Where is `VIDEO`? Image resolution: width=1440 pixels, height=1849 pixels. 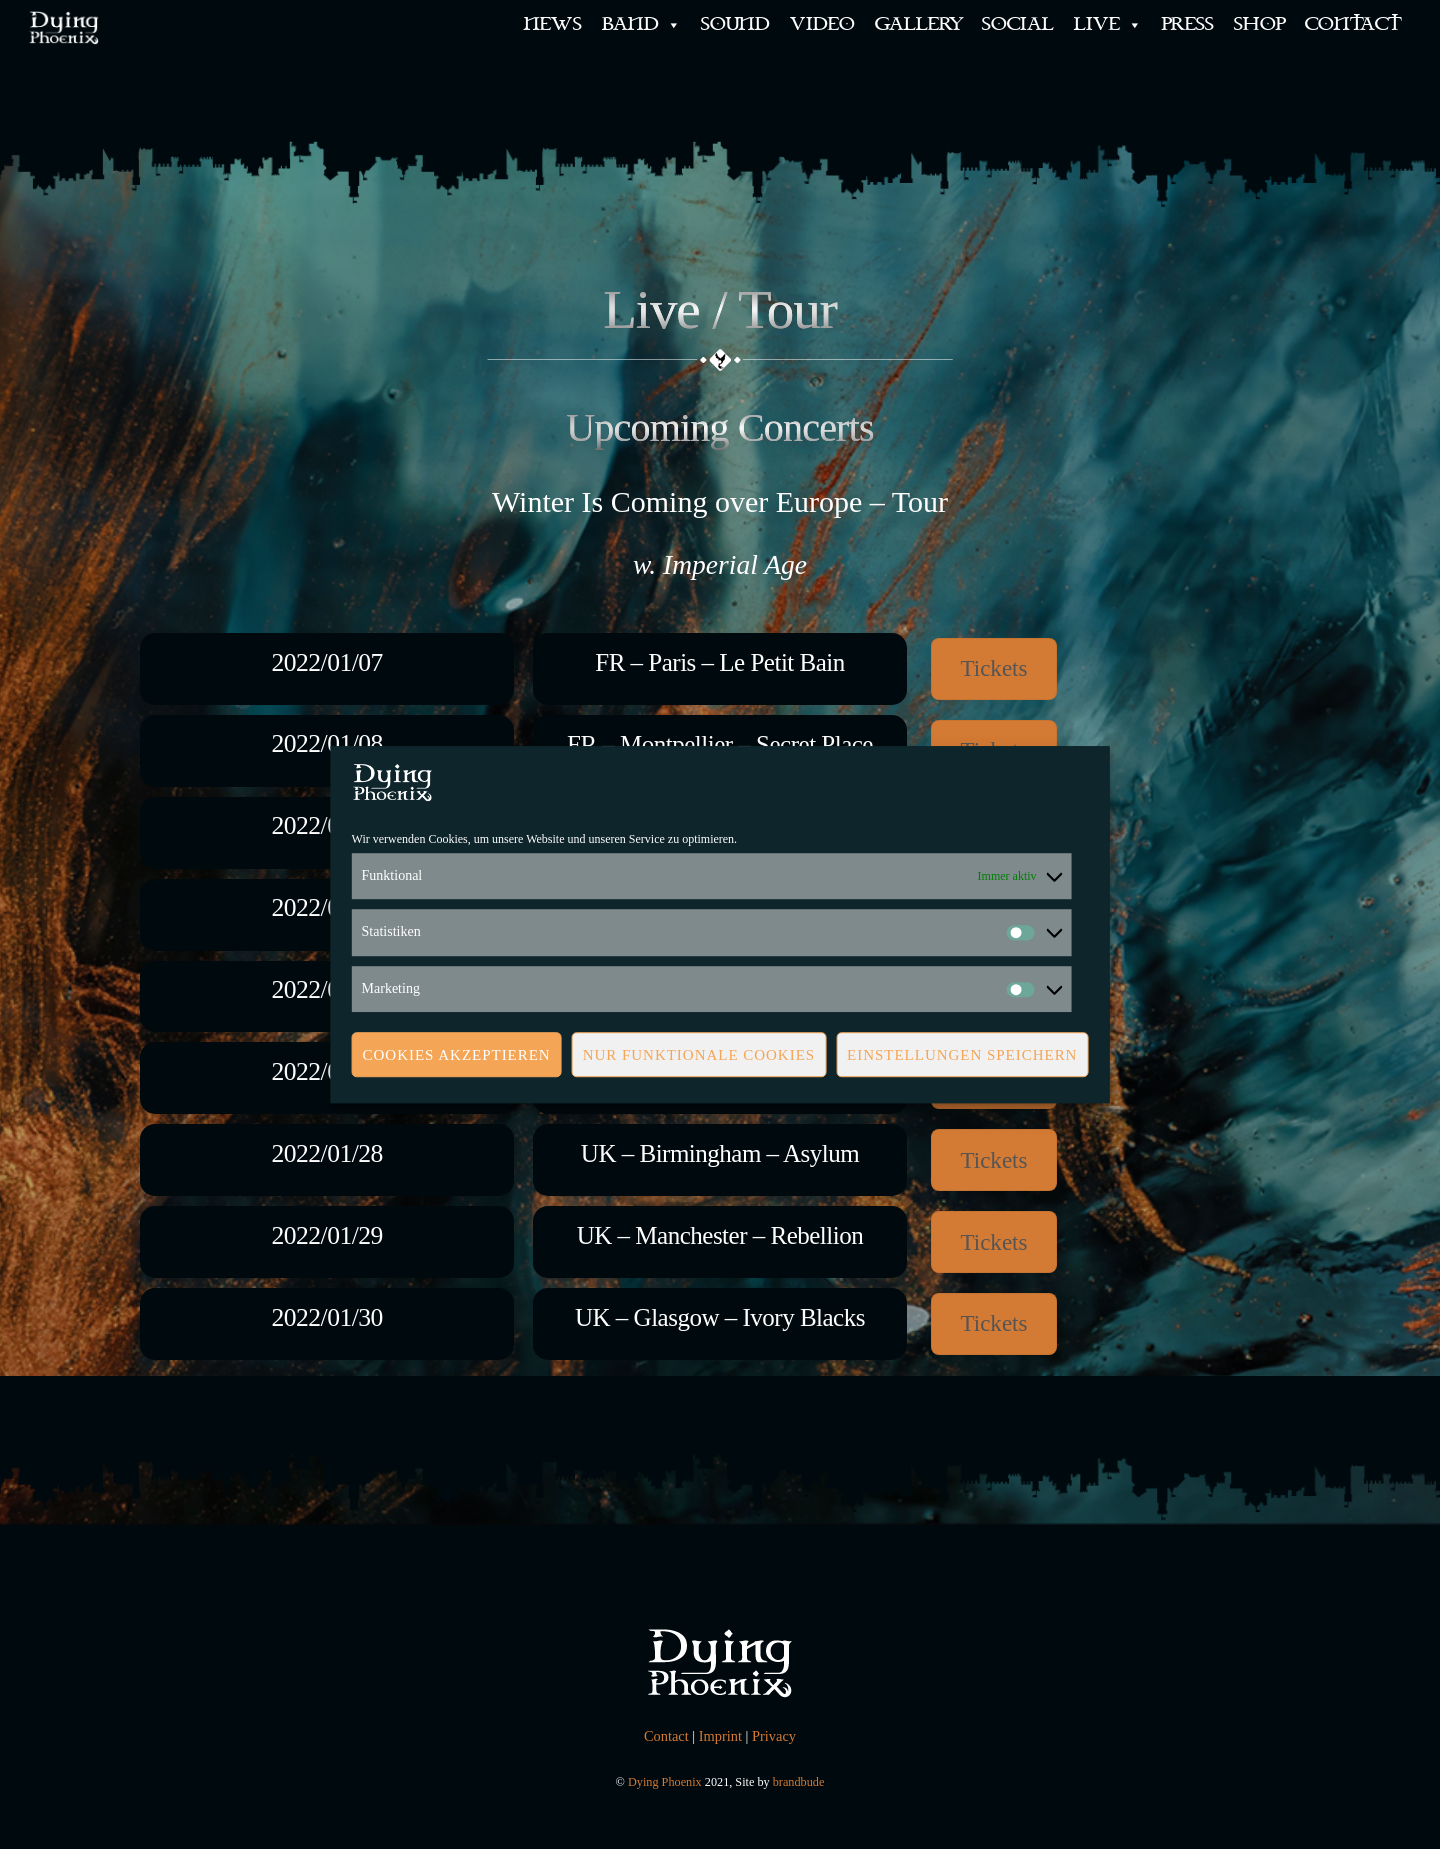
VIDEO is located at coordinates (822, 24).